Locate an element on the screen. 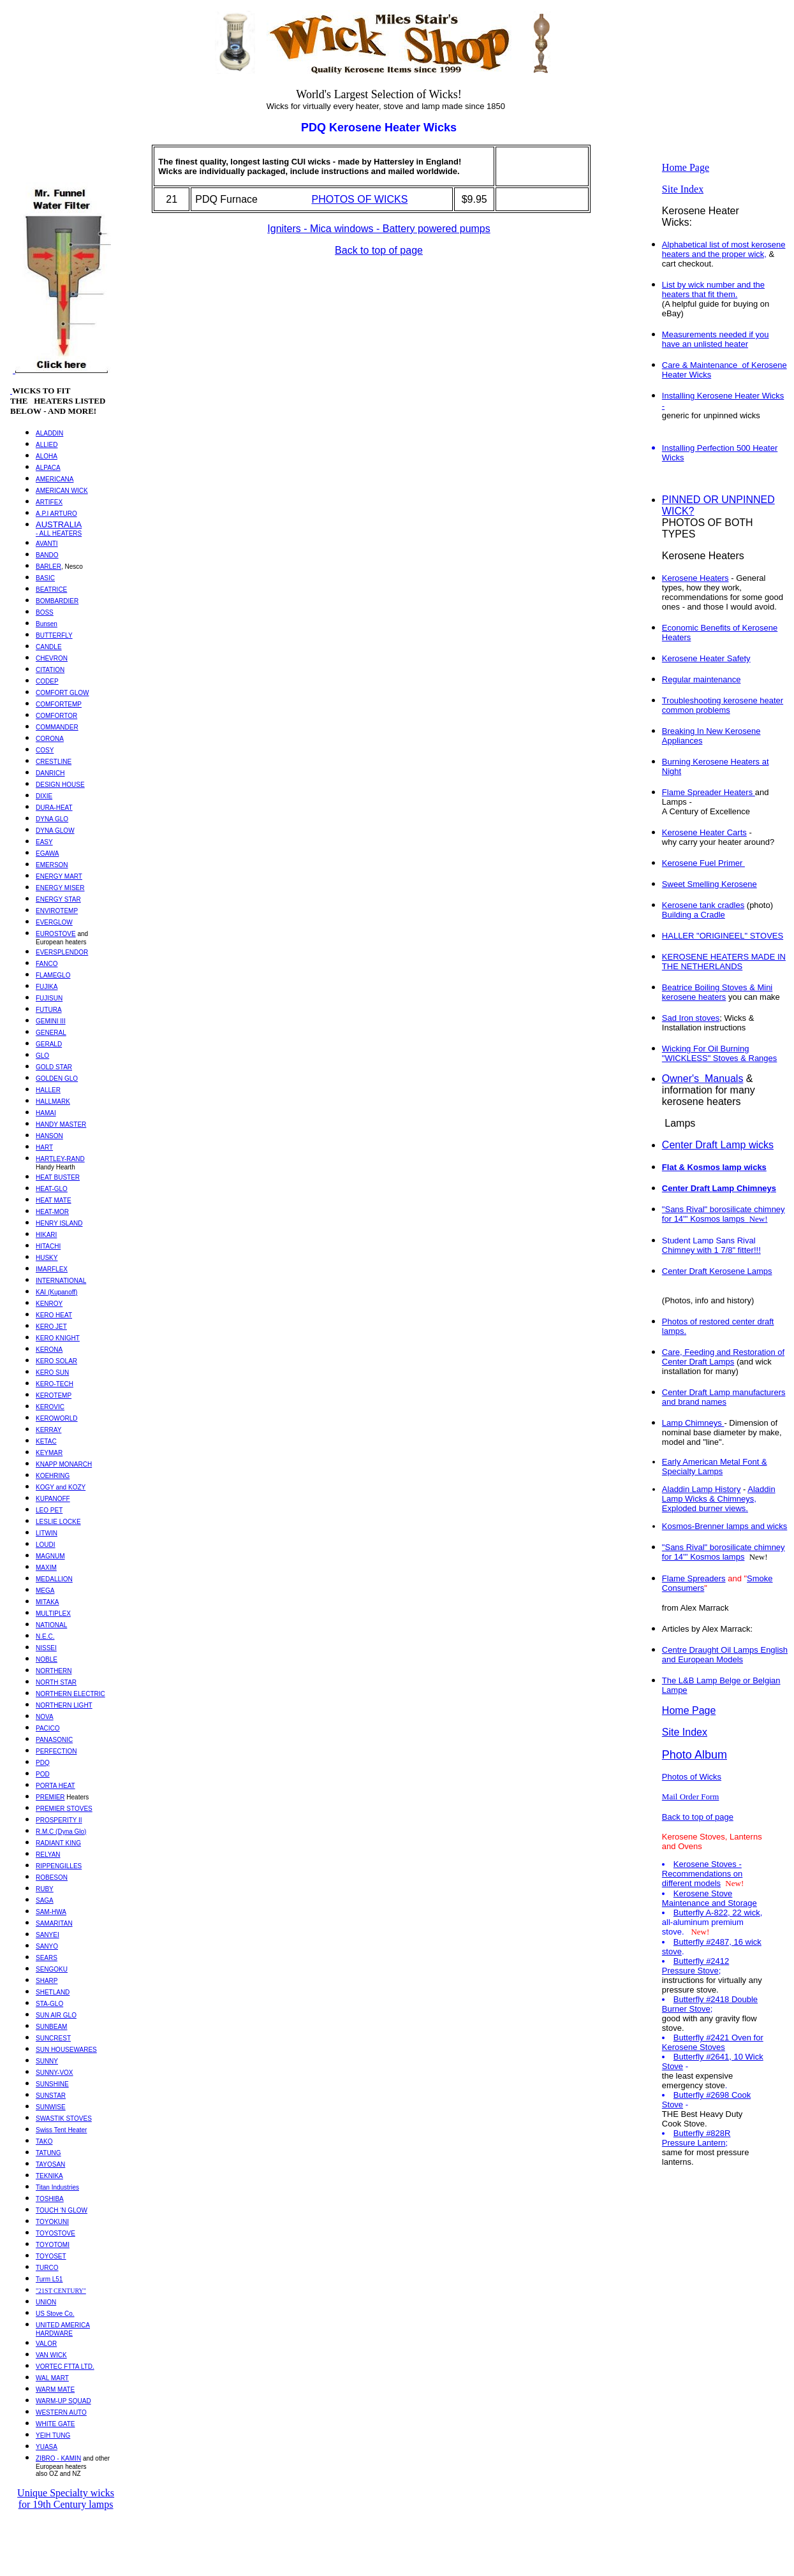 The width and height of the screenshot is (794, 2576). WICKS is located at coordinates (26, 390).